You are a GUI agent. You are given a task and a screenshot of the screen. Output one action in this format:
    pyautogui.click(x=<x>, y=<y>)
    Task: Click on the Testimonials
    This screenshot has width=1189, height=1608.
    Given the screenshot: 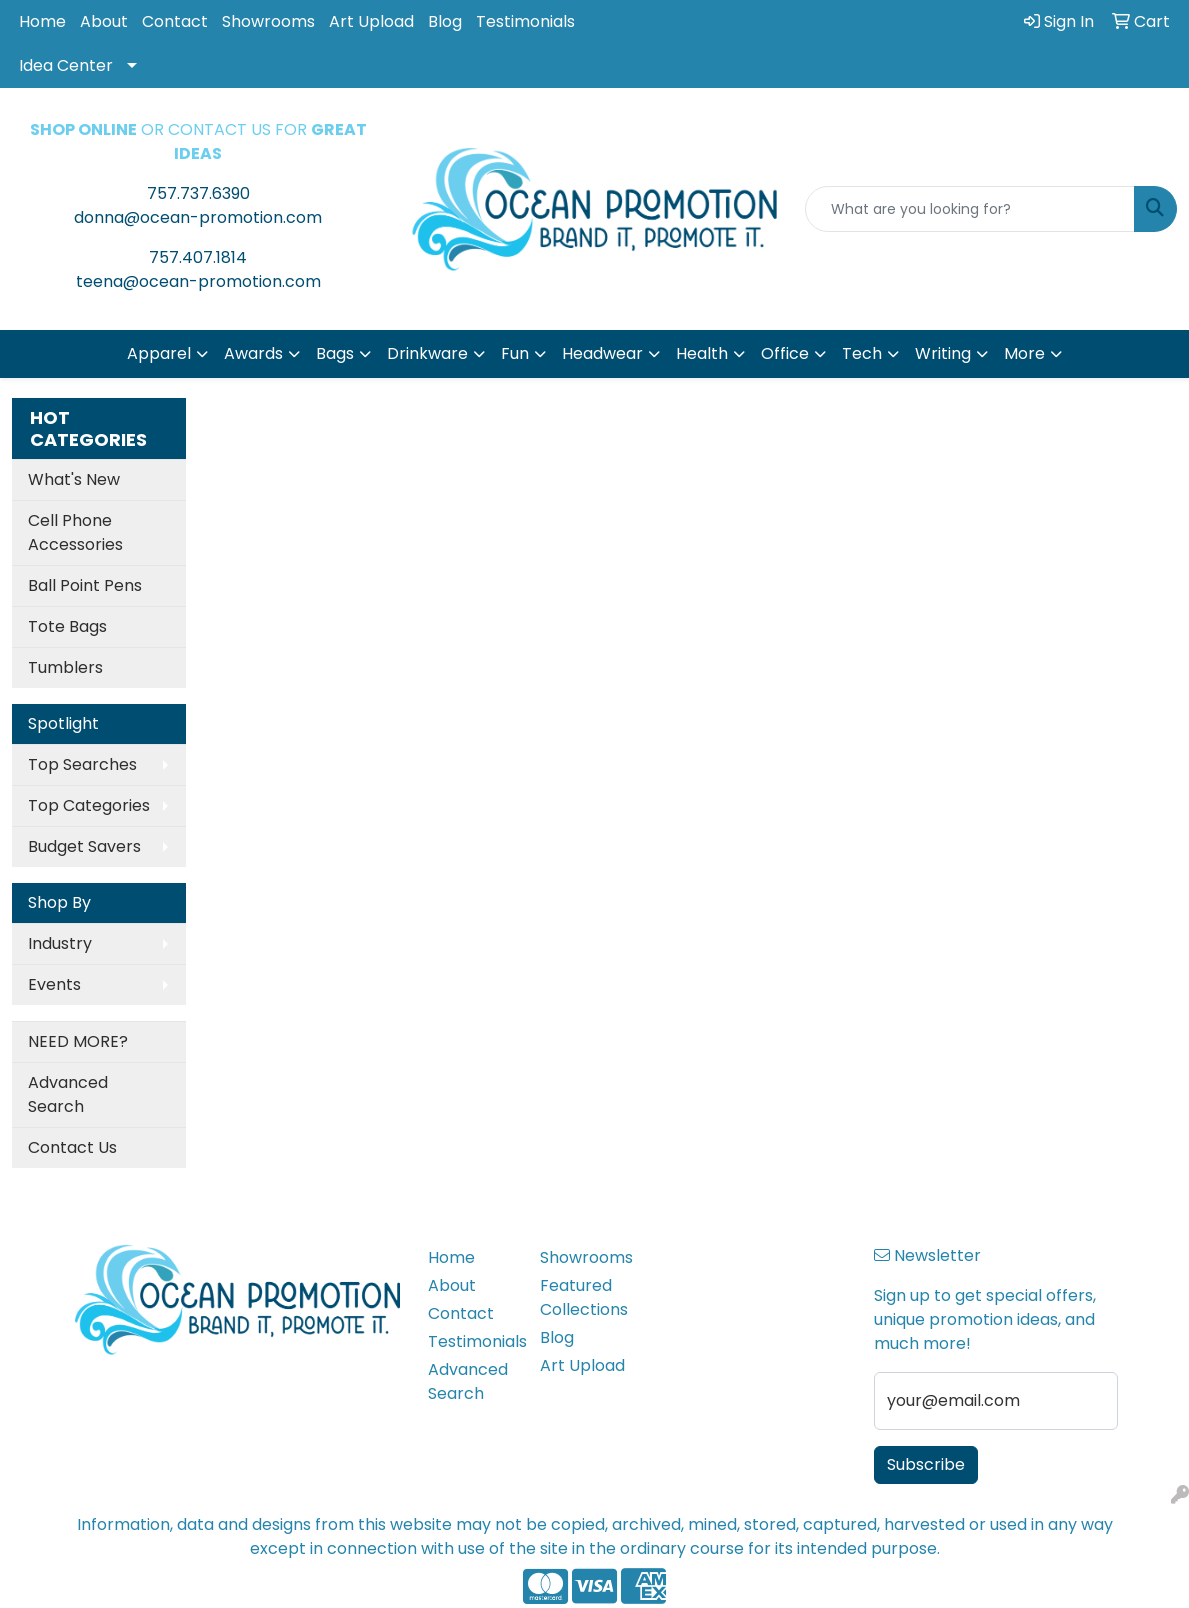 What is the action you would take?
    pyautogui.click(x=525, y=21)
    